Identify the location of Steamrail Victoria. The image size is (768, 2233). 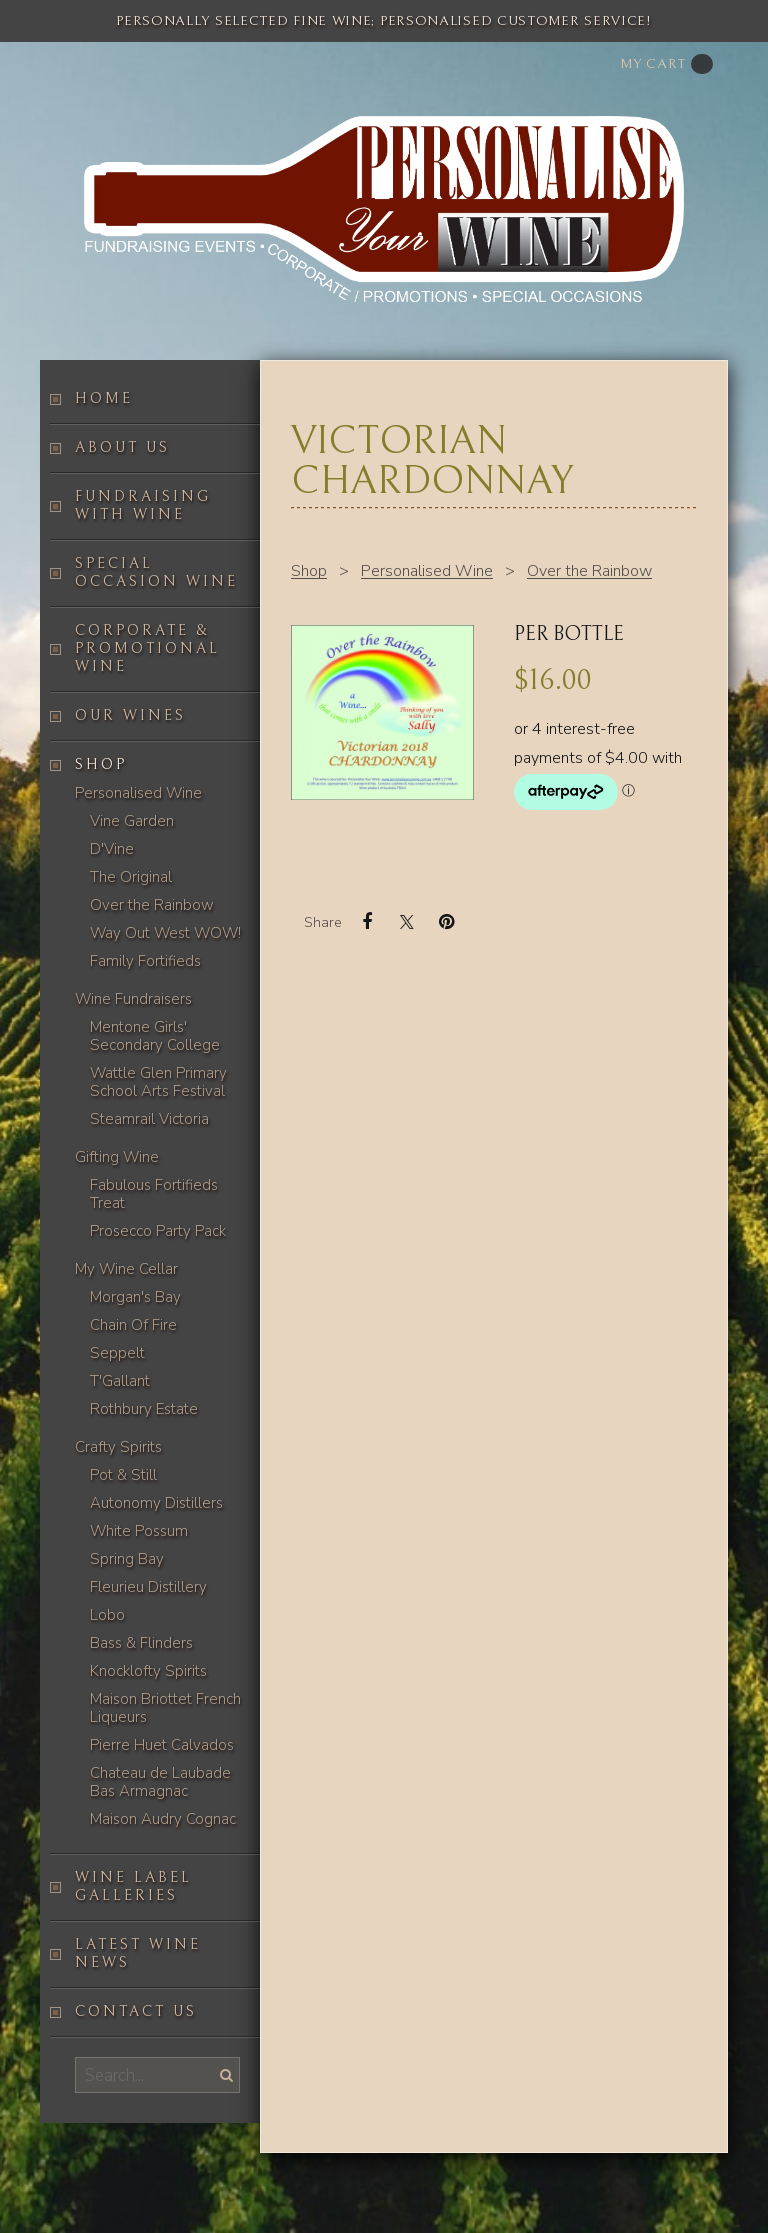
(149, 1119).